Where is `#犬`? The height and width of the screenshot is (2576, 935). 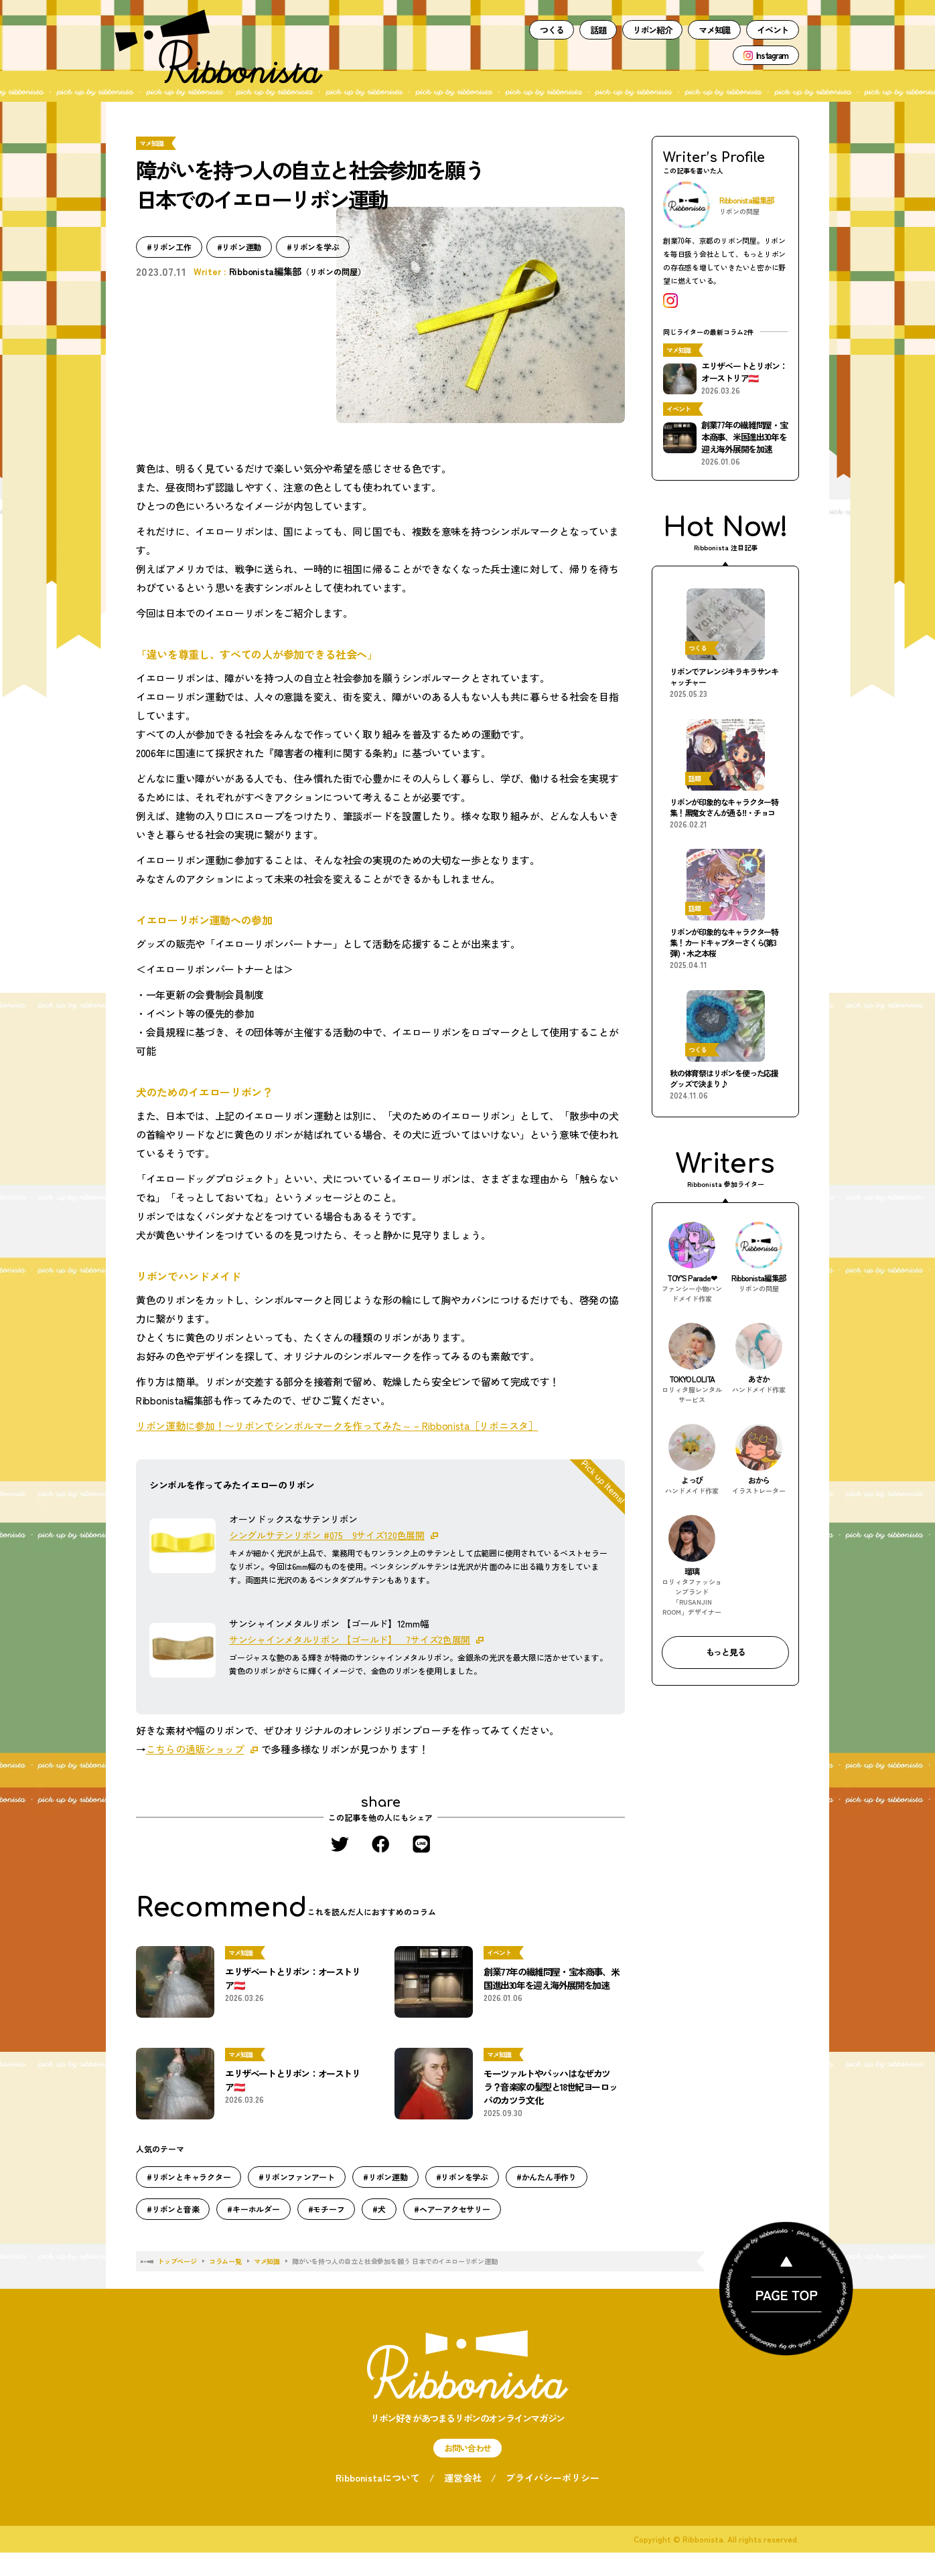 #犬 is located at coordinates (379, 2209).